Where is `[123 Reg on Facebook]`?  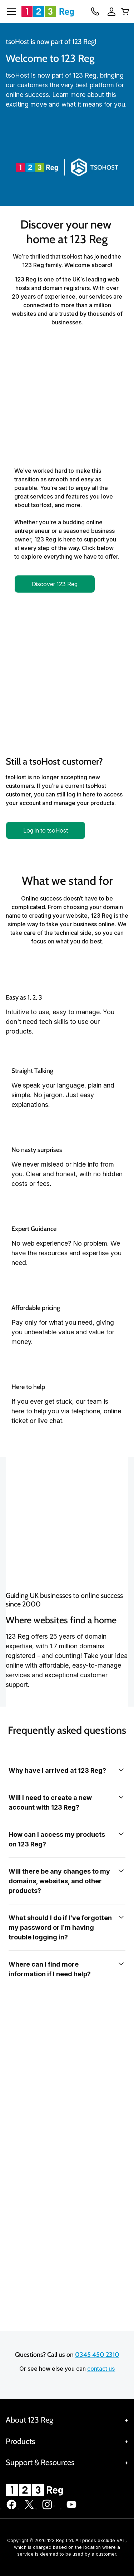
[123 Reg on Facebook] is located at coordinates (11, 2508).